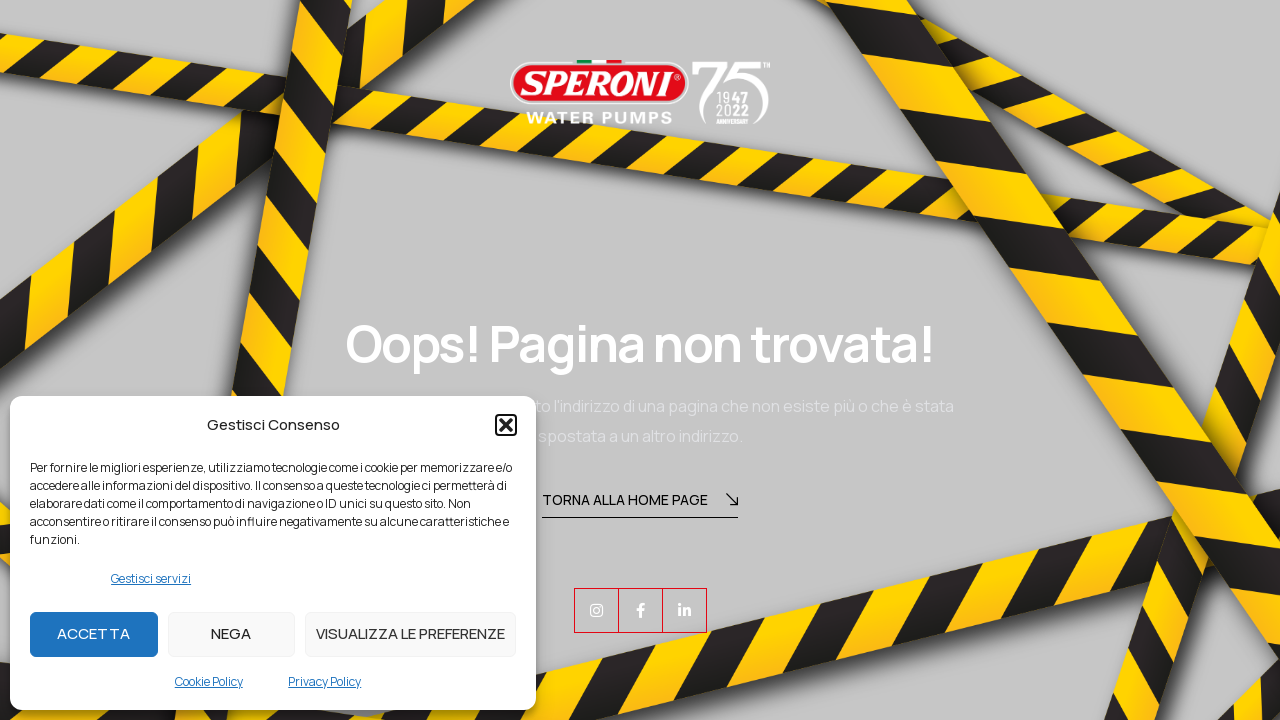 The image size is (1280, 720). Describe the element at coordinates (640, 501) in the screenshot. I see `Torna alla Home Page` at that location.